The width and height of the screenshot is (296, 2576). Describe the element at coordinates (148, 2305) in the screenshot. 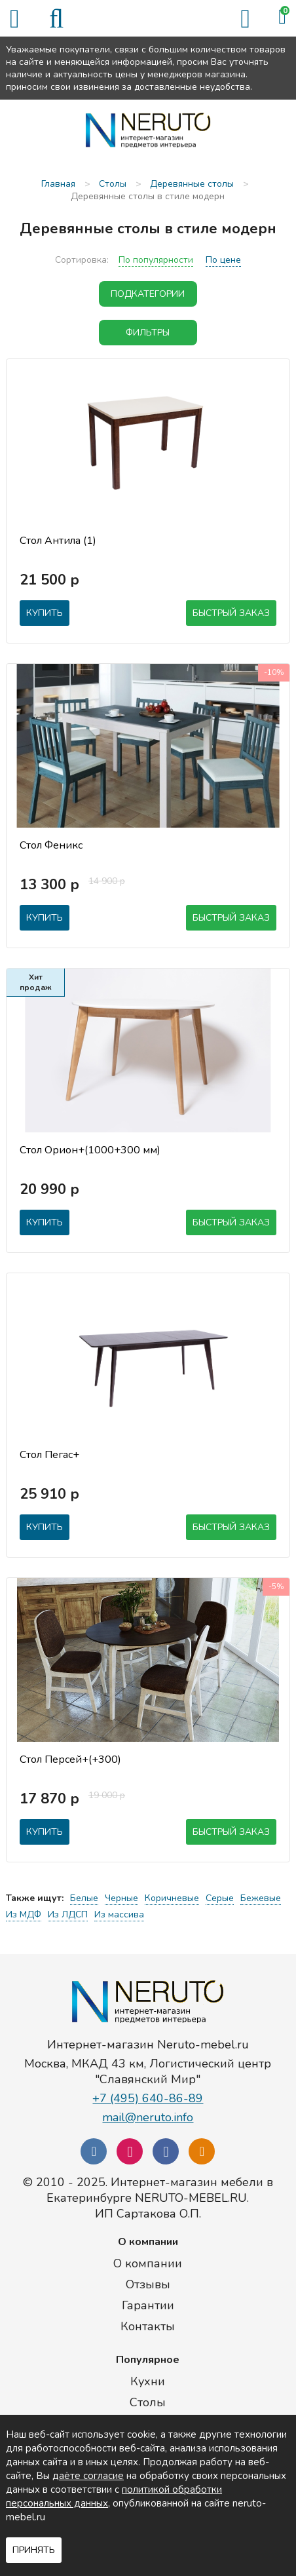

I see `Гарантии` at that location.